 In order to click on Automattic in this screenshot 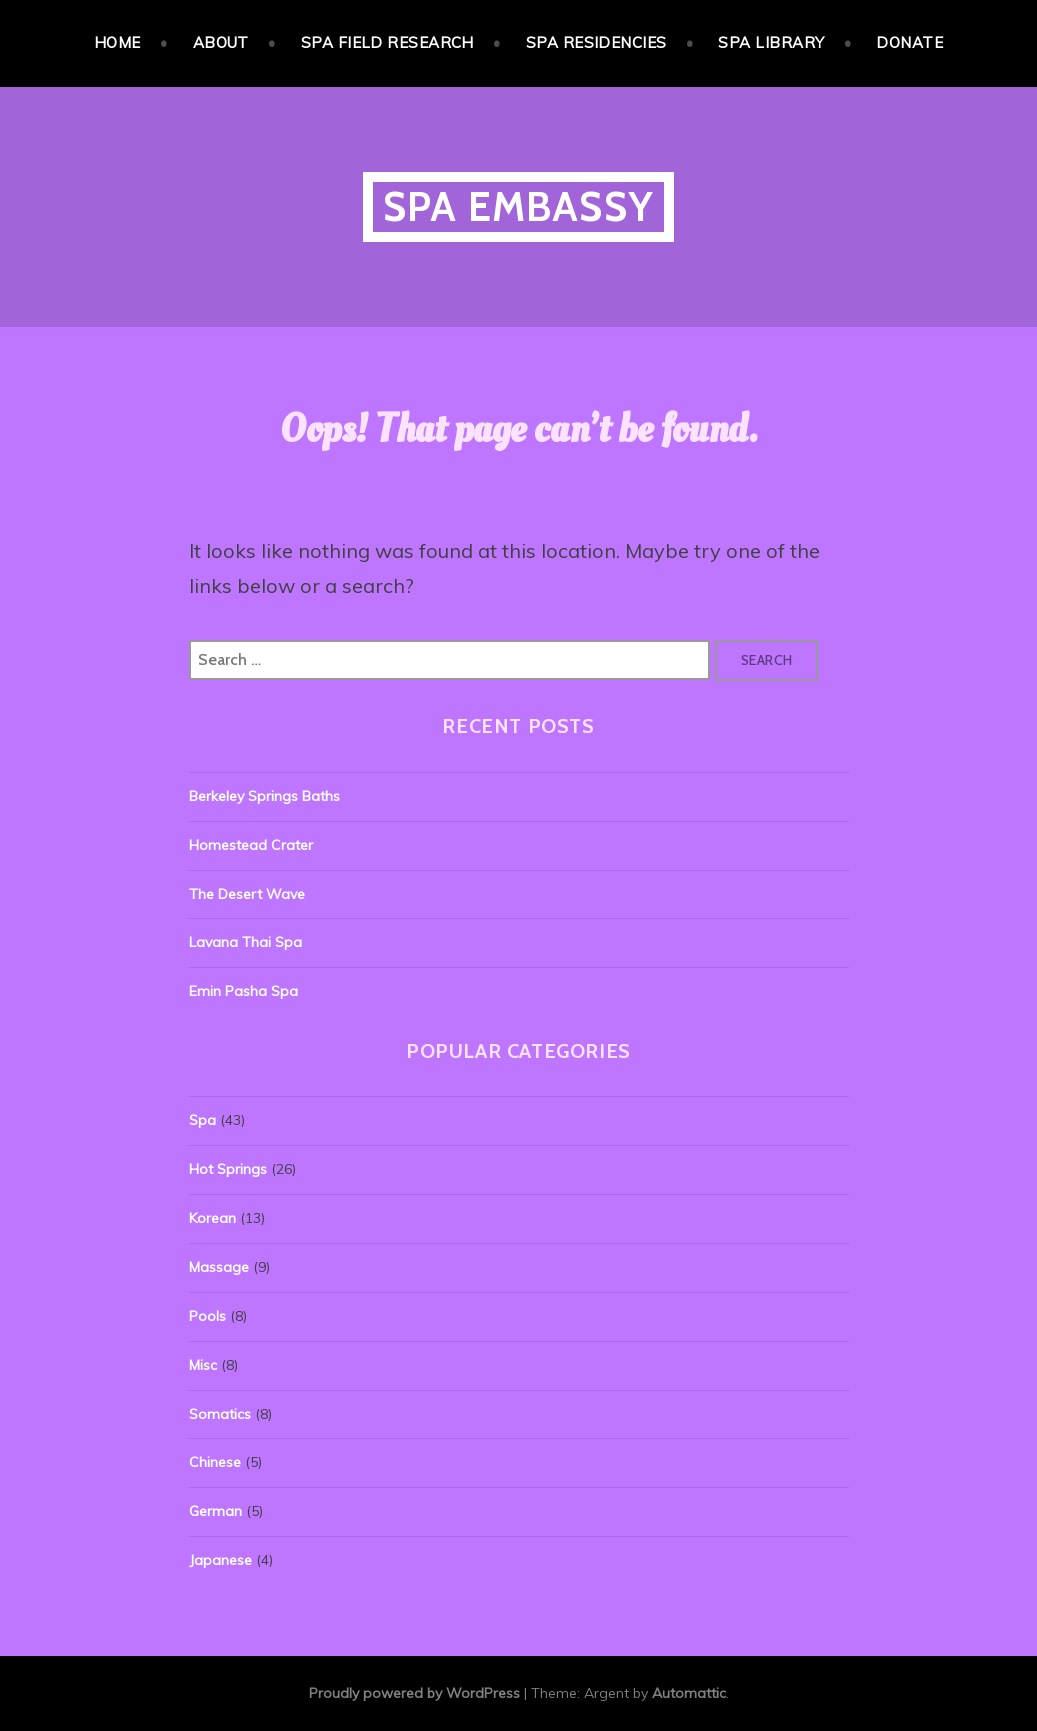, I will do `click(689, 1693)`.